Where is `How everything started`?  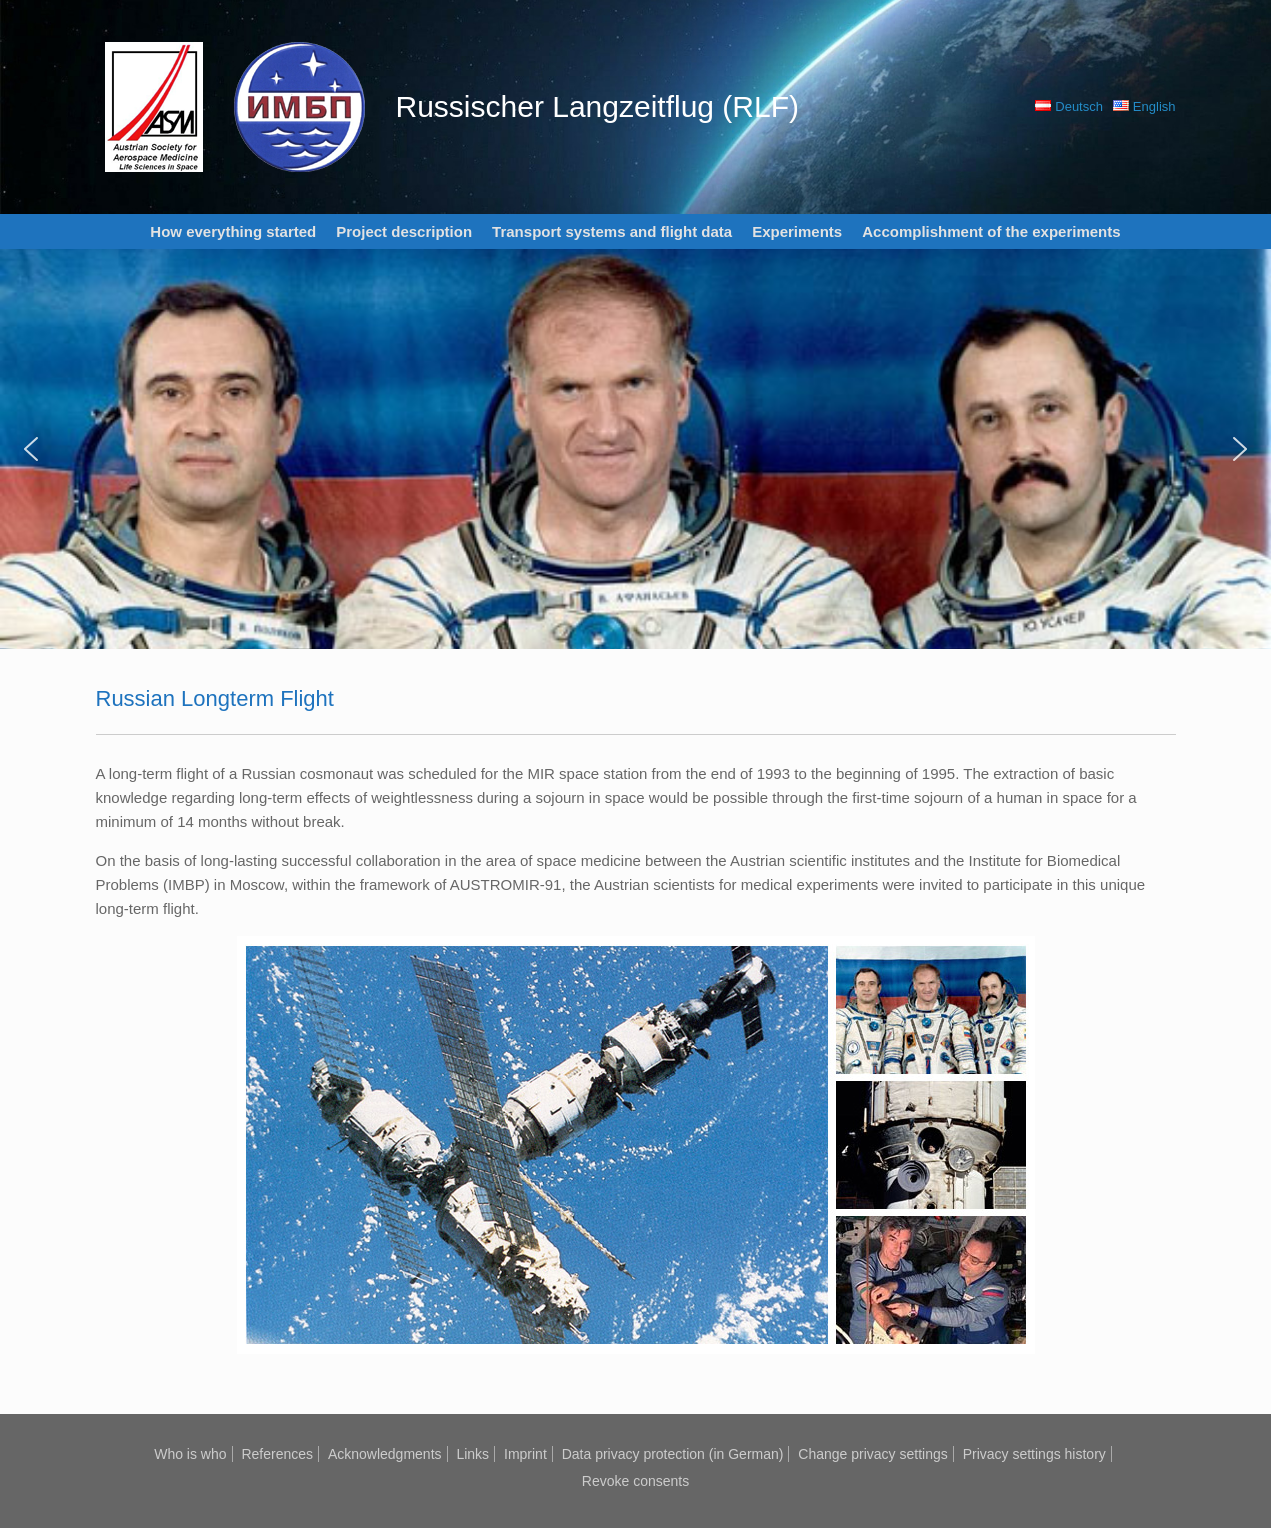
How everything started is located at coordinates (233, 231).